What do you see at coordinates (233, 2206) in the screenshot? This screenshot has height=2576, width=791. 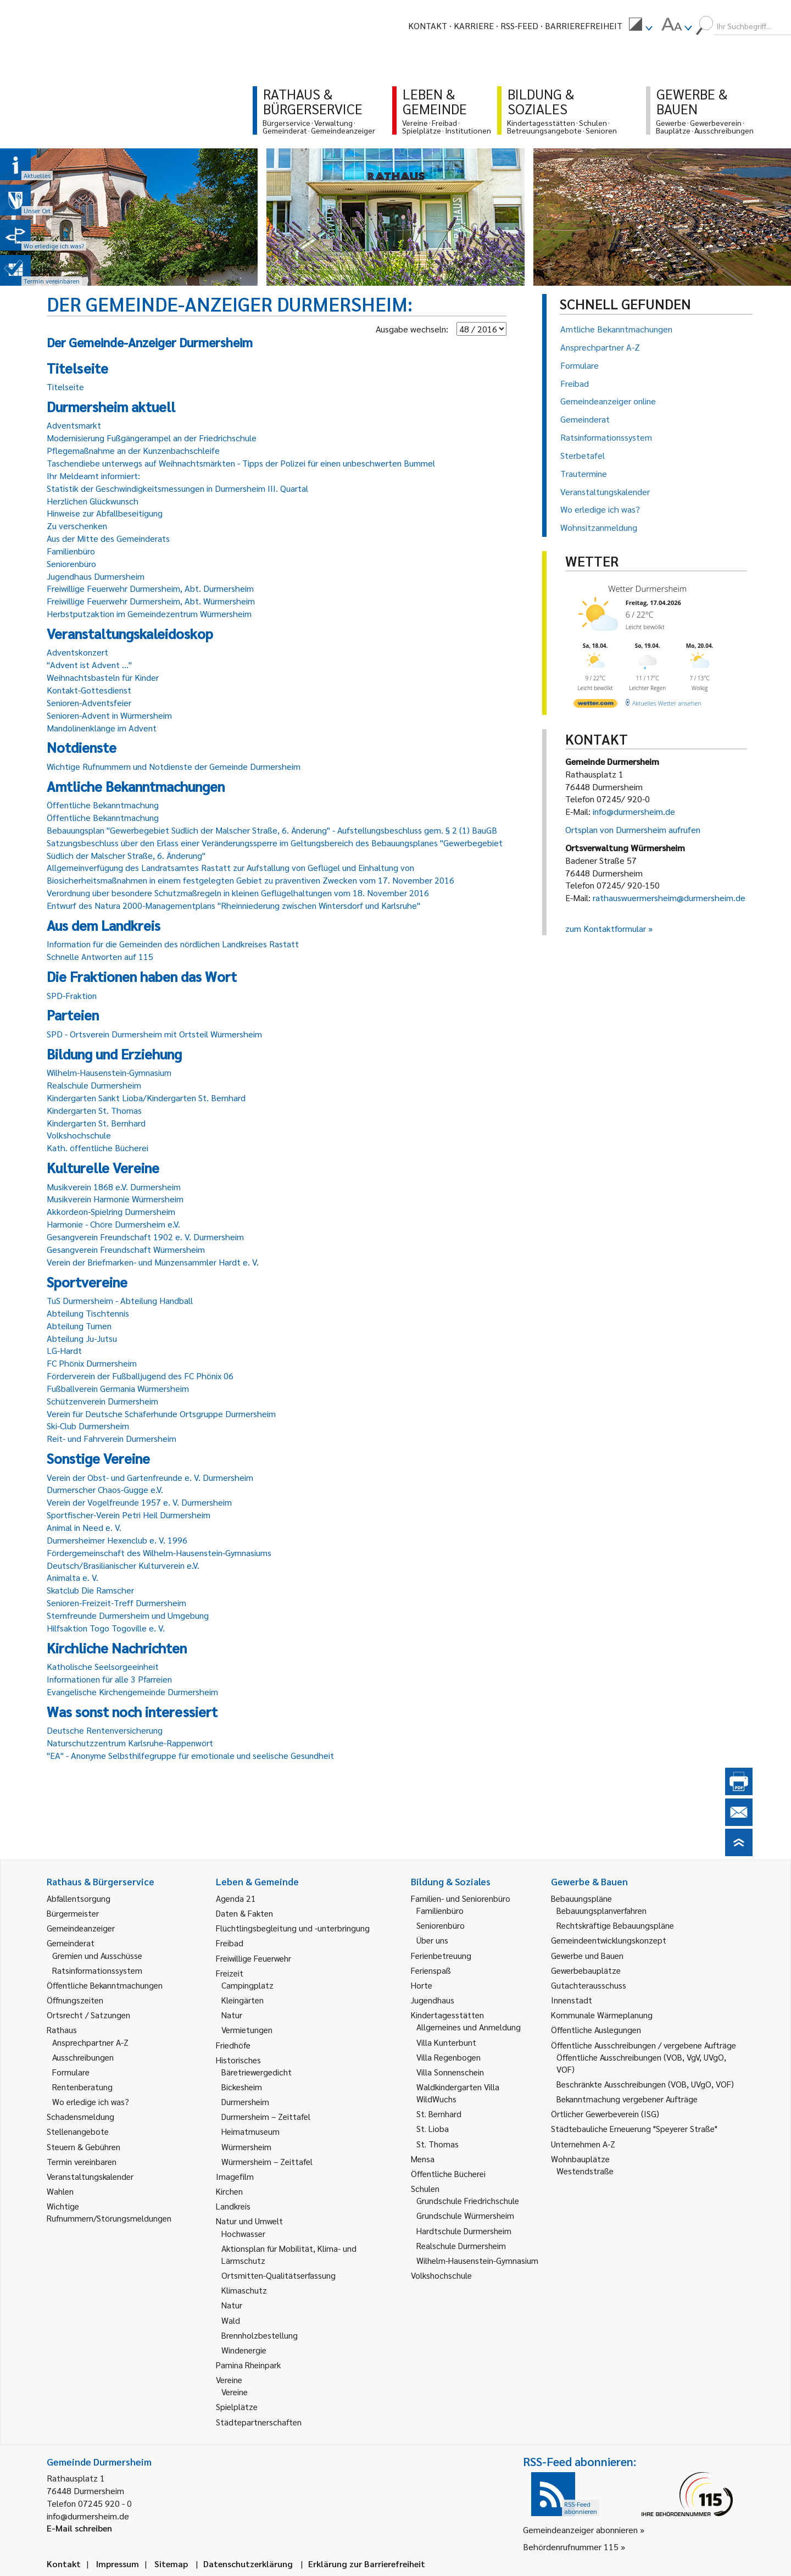 I see `Landkreis [link]` at bounding box center [233, 2206].